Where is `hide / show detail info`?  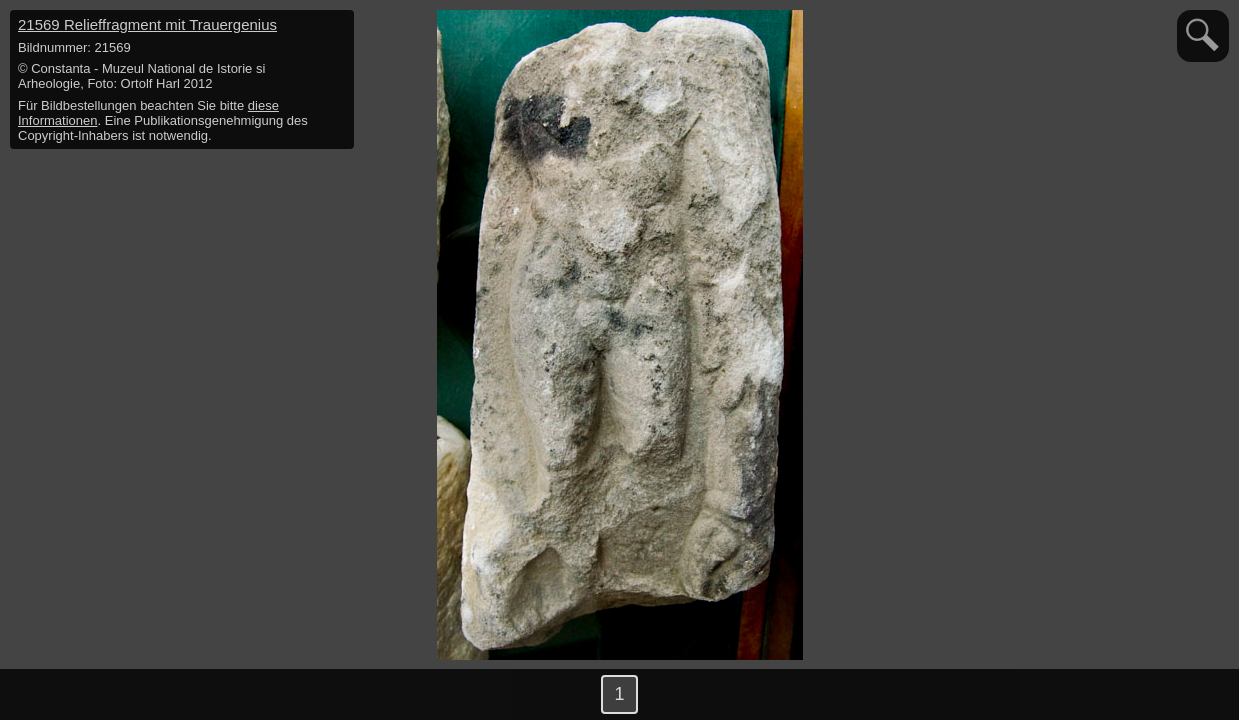
hide / show detail info is located at coordinates (336, 28).